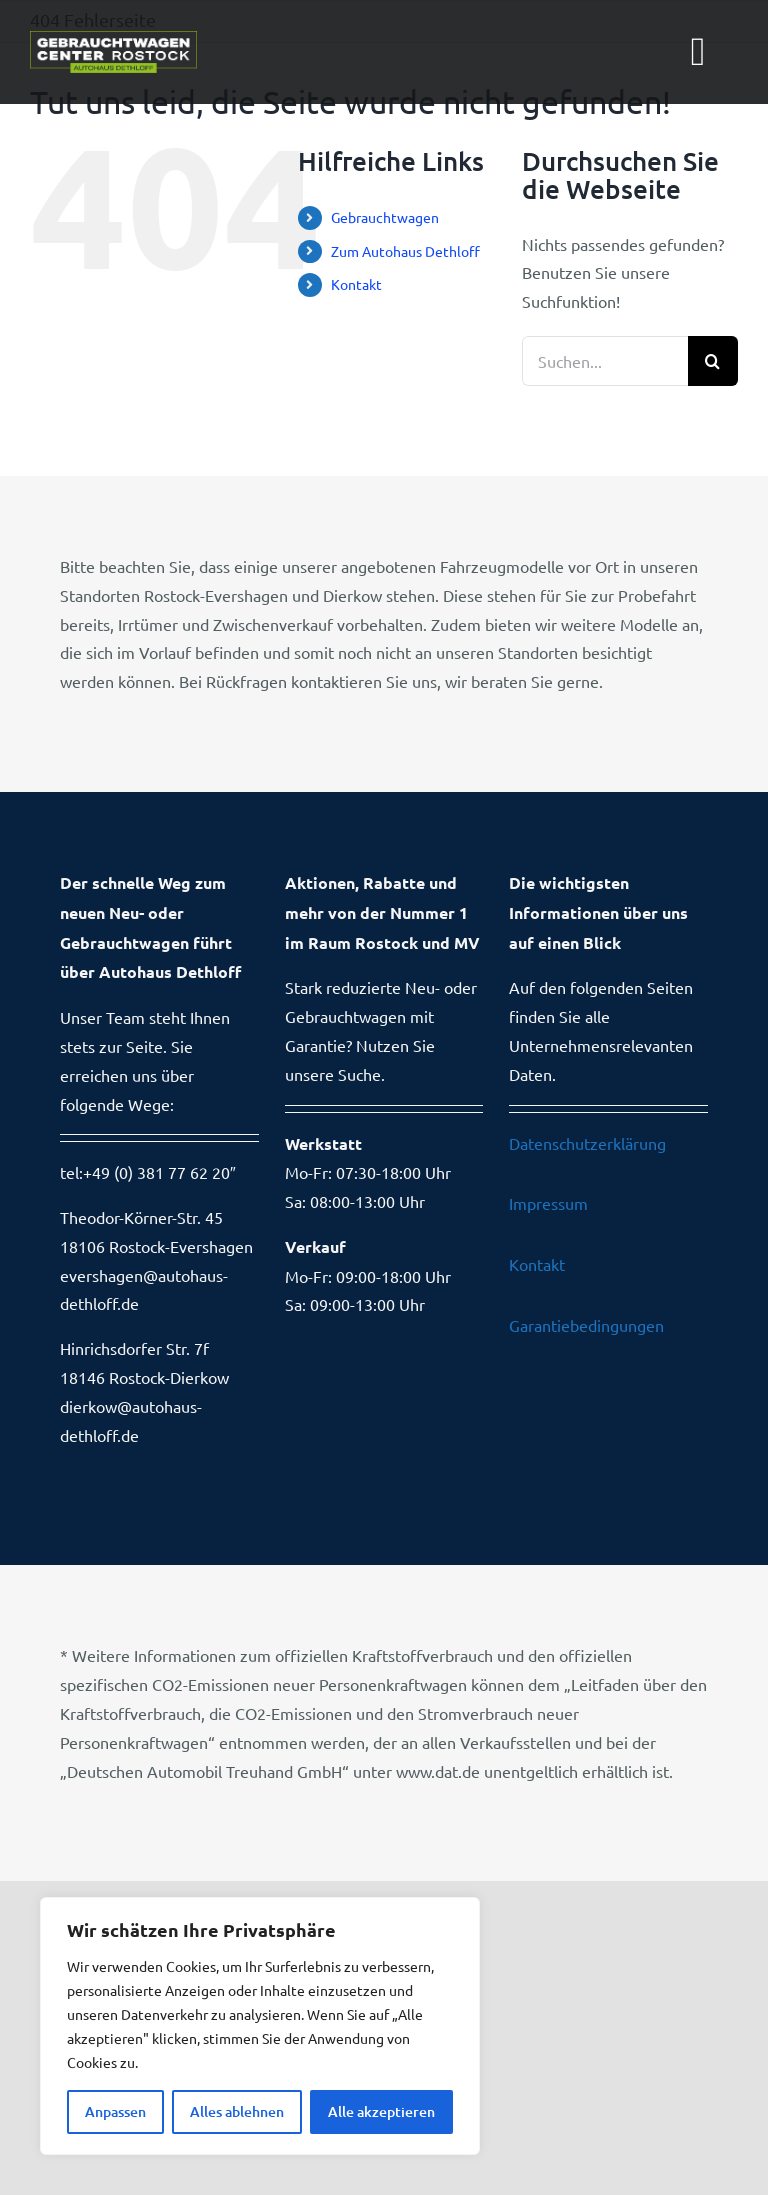  I want to click on Alles ablehnen, so click(237, 2111).